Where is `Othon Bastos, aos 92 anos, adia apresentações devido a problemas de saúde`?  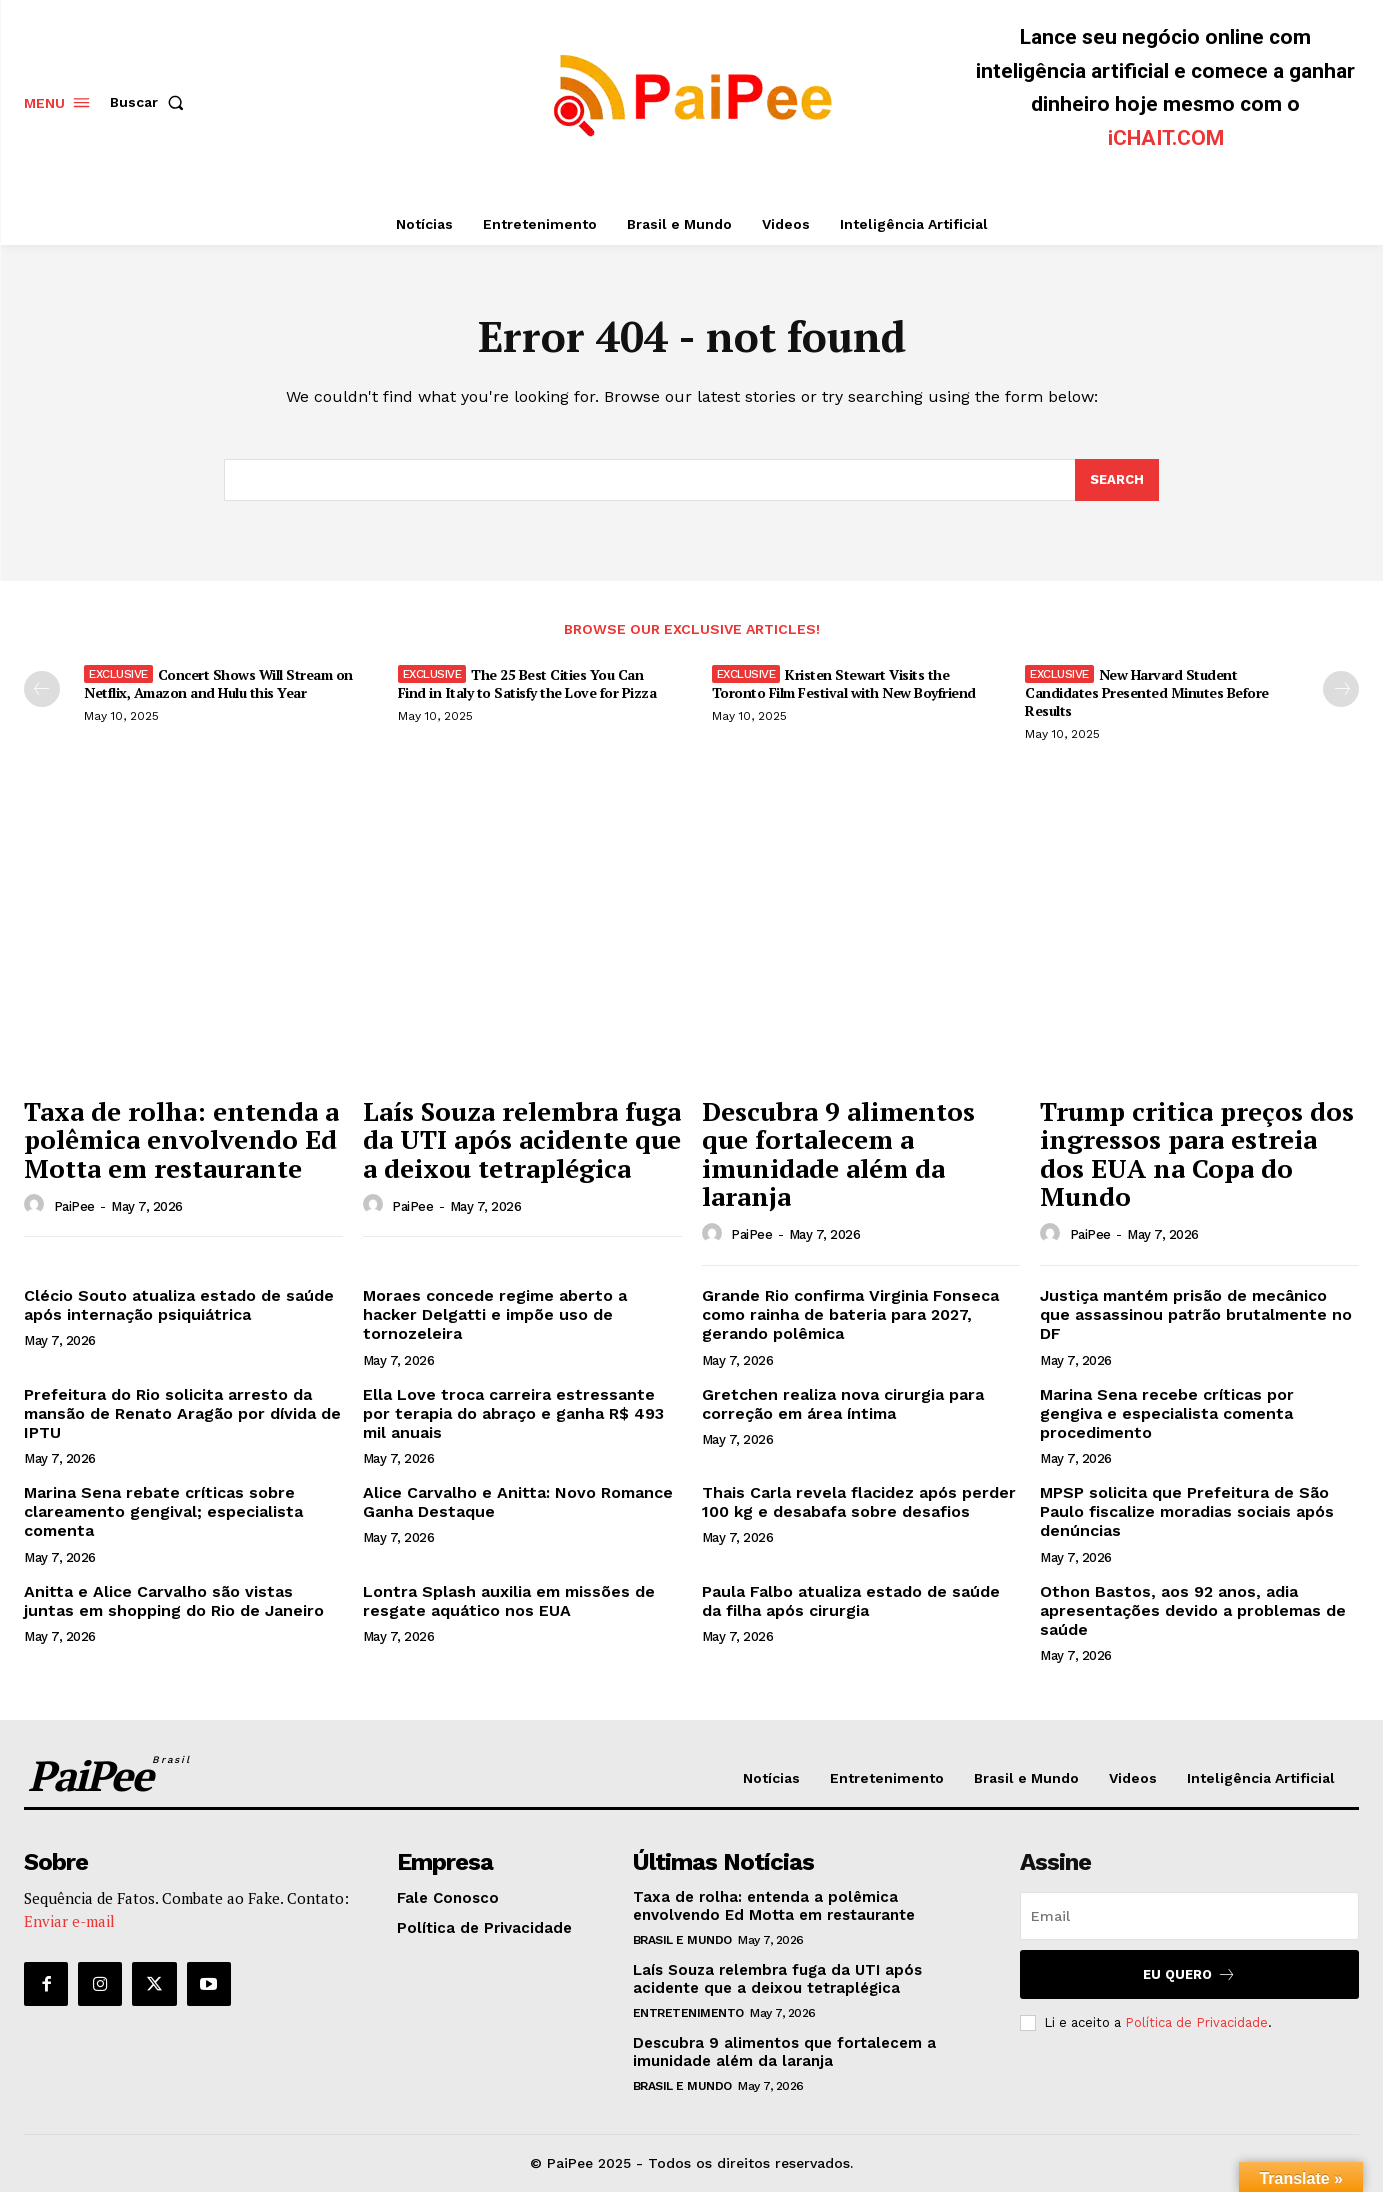 Othon Bastos, aos 92 anos, adia apresentações devido a problemas de saúde is located at coordinates (1193, 1610).